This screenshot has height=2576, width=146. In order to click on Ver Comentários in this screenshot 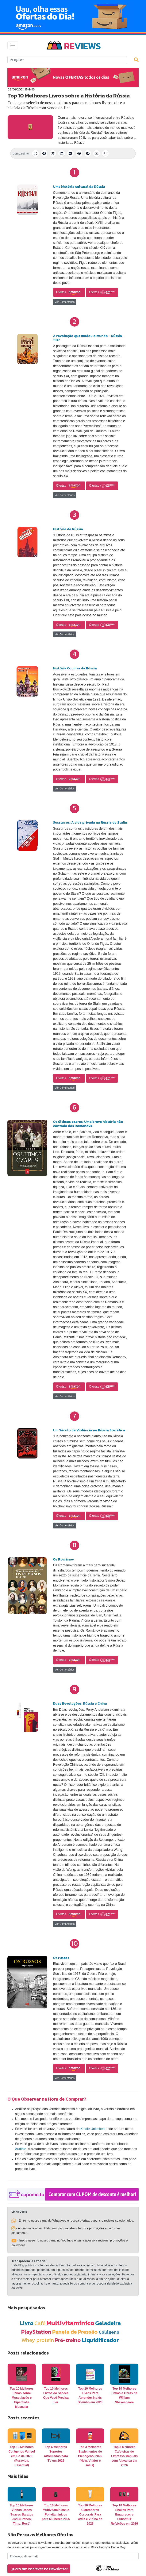, I will do `click(65, 301)`.